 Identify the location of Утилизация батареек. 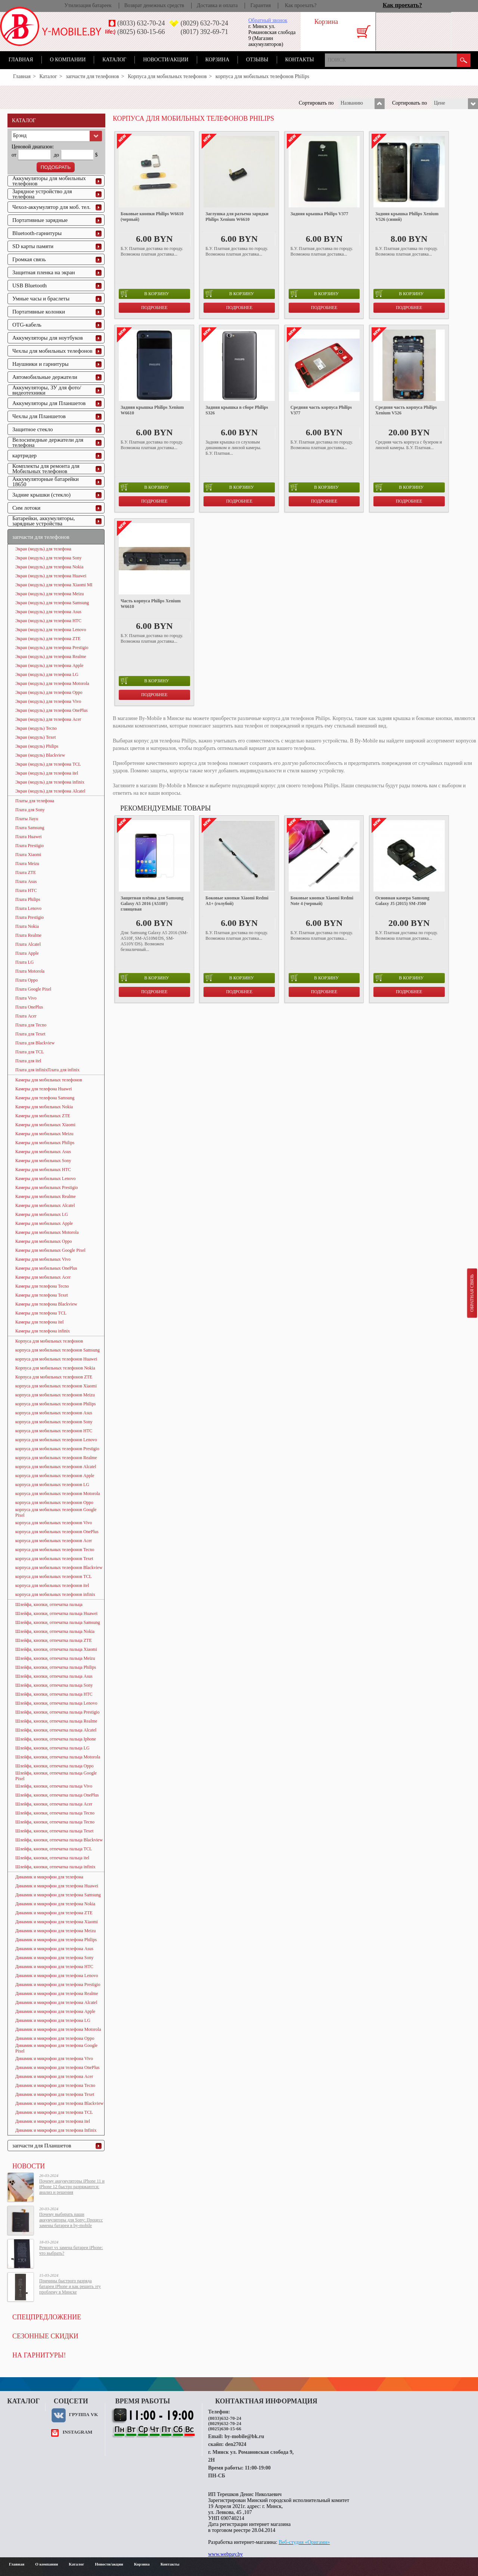
(87, 5).